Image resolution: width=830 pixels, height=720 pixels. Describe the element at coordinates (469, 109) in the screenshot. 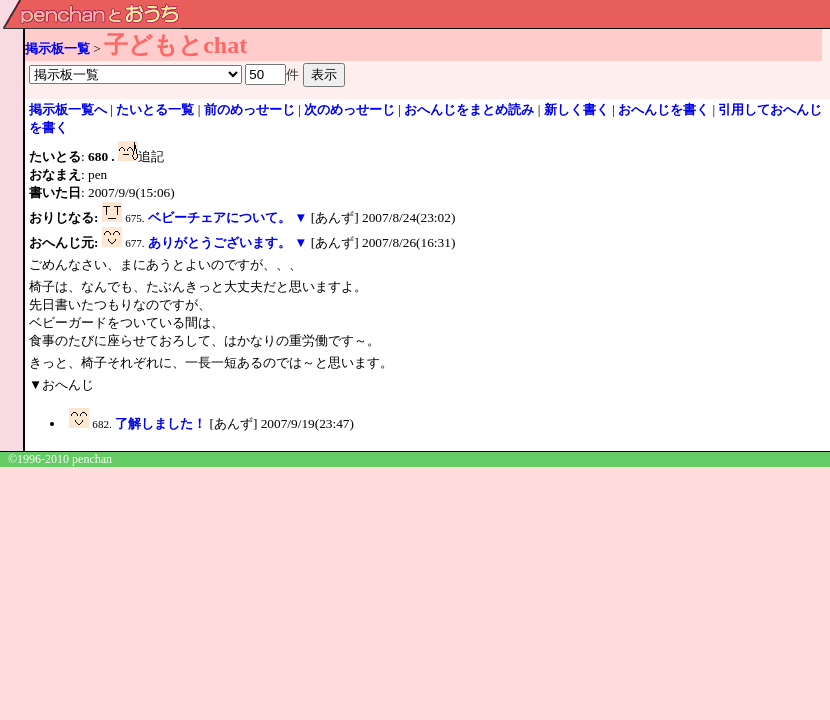

I see `おへんじをまとめ読み` at that location.